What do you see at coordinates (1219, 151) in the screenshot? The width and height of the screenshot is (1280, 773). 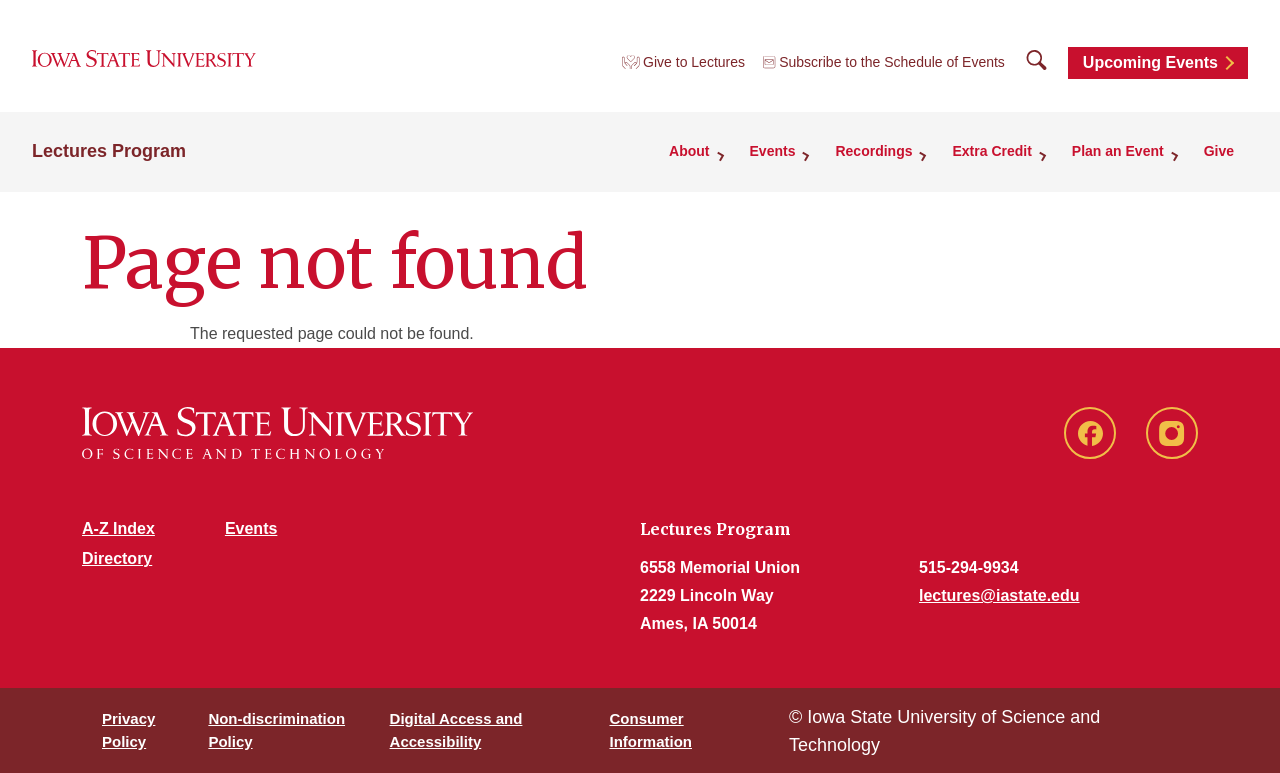 I see `Give` at bounding box center [1219, 151].